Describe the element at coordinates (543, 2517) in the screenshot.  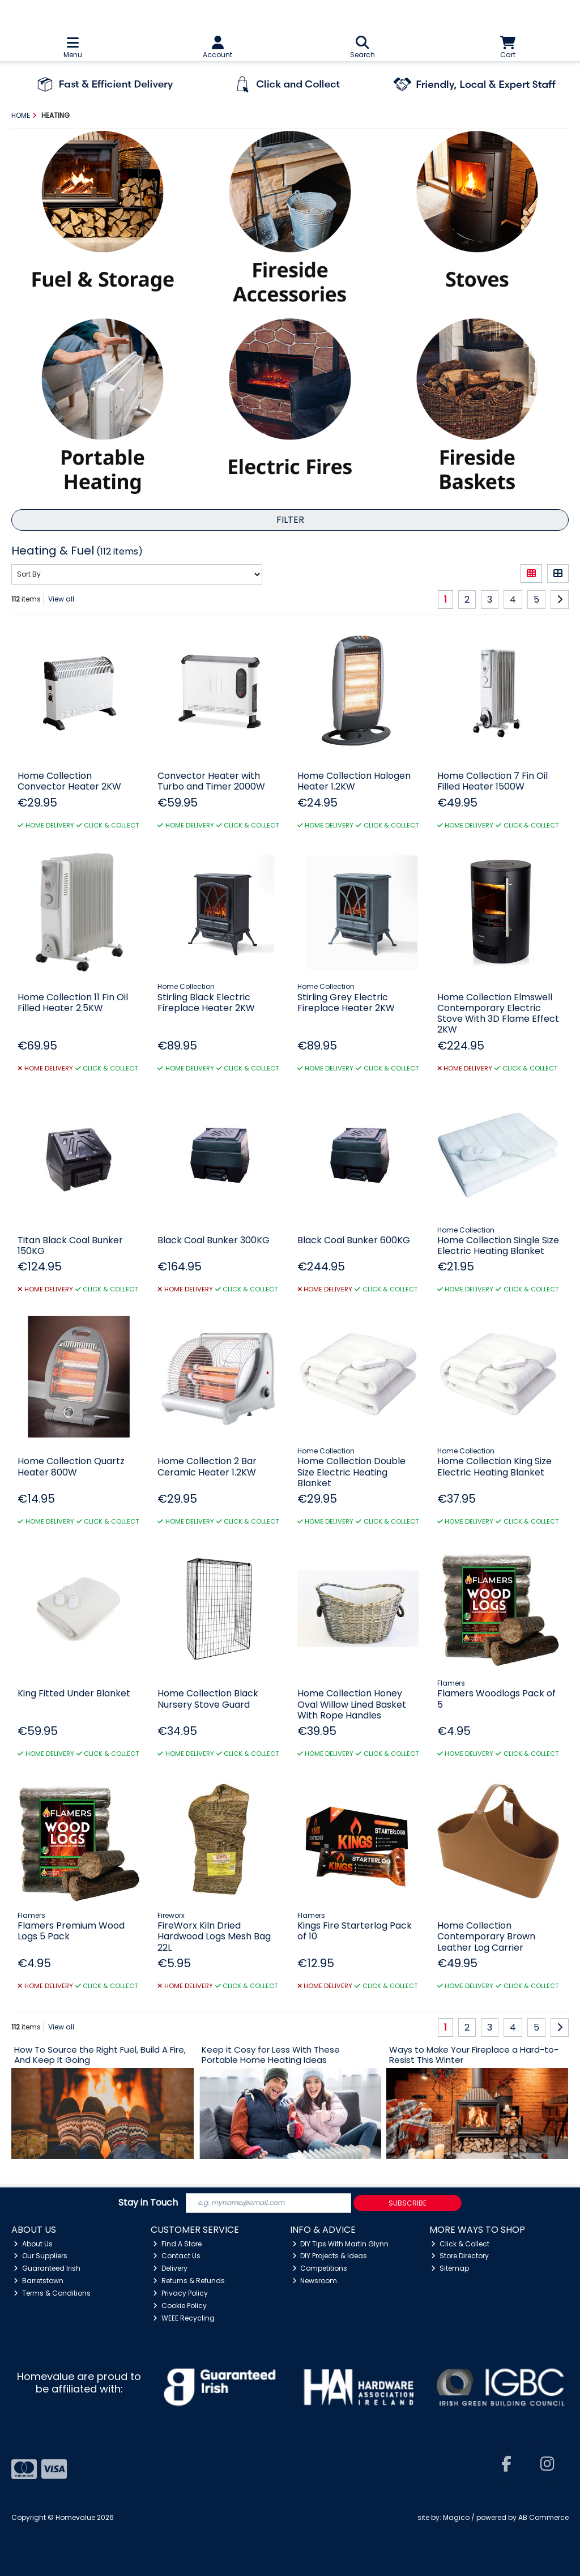
I see `AB Commerce` at that location.